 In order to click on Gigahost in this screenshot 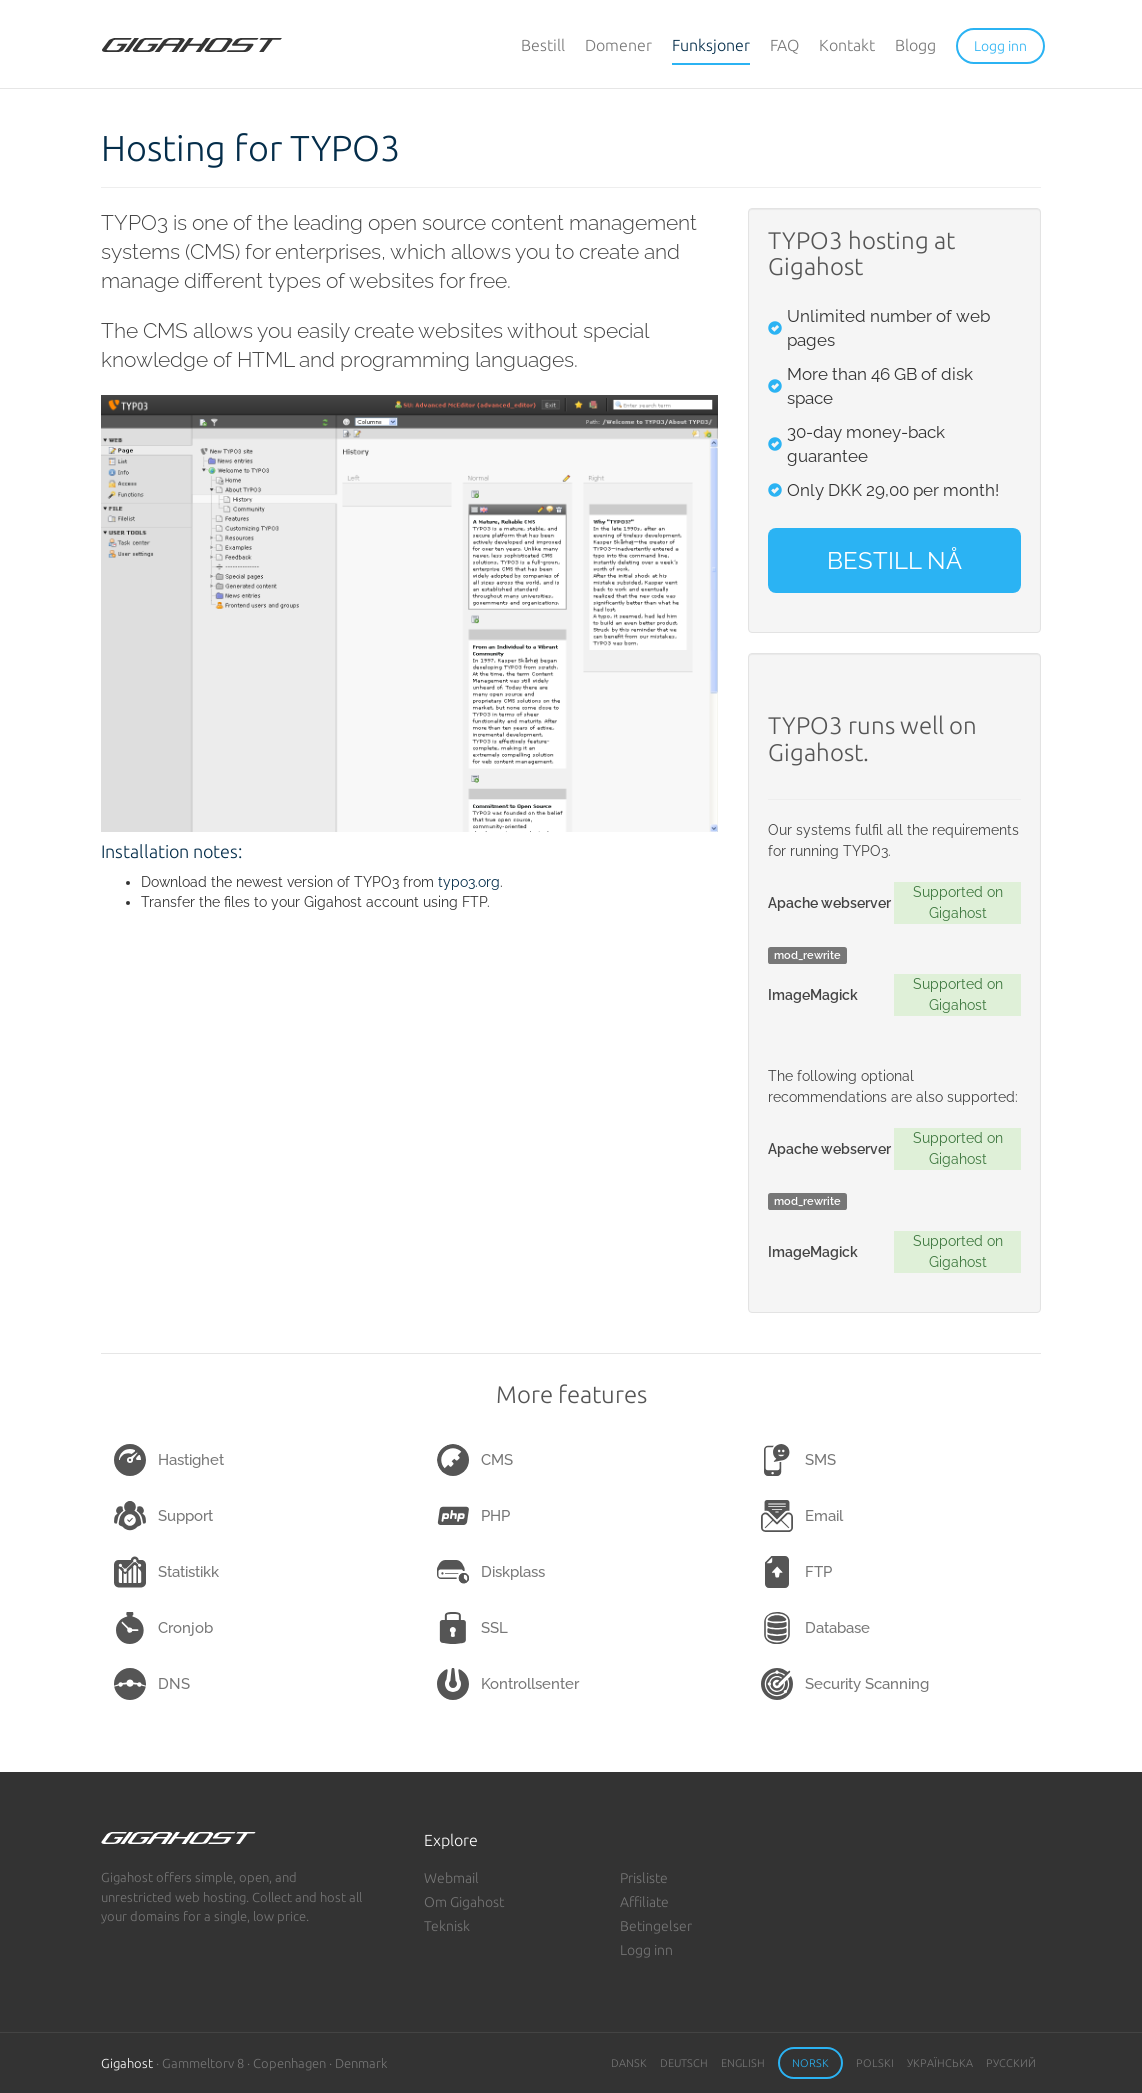, I will do `click(127, 2063)`.